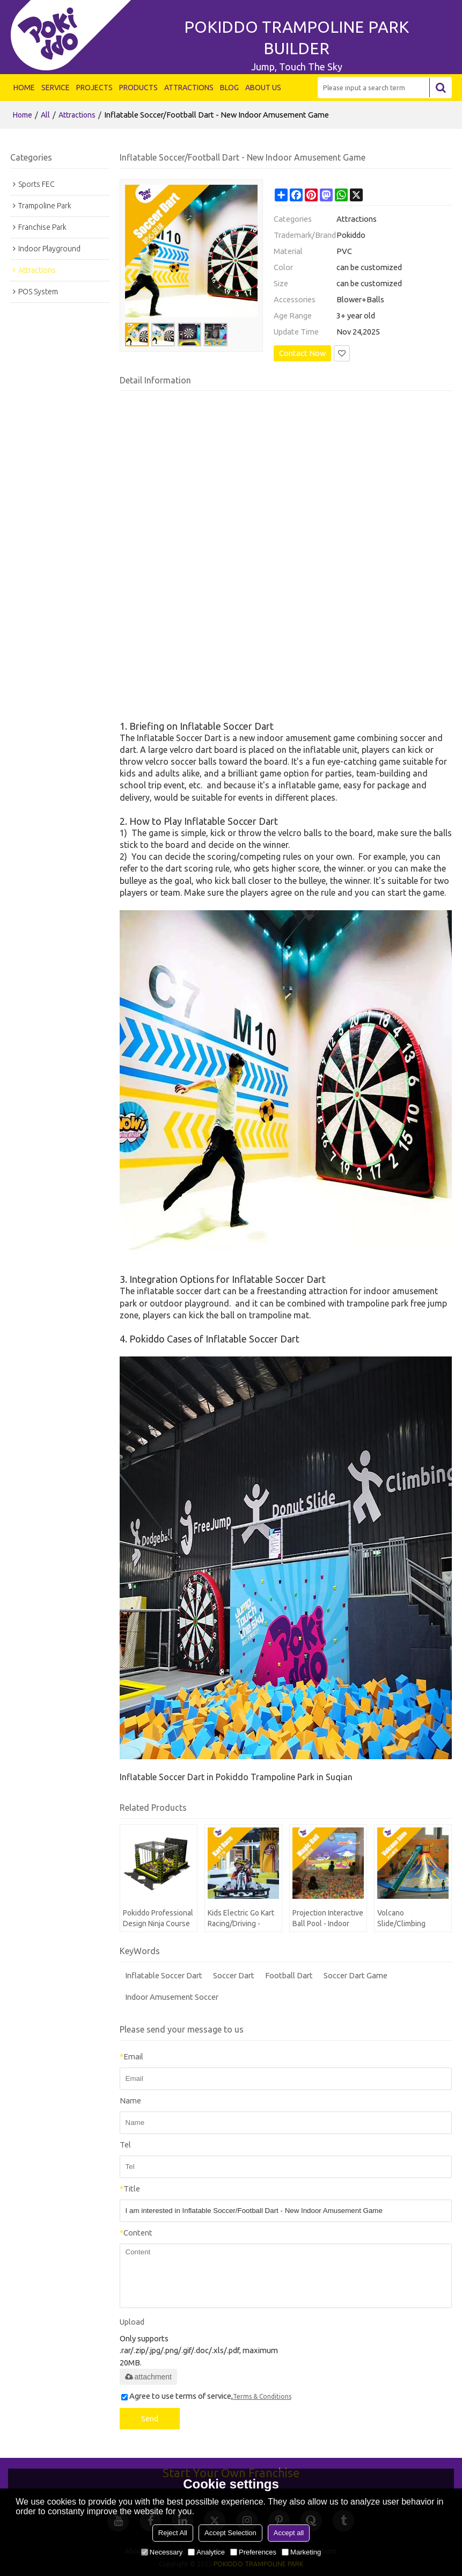 This screenshot has width=462, height=2576. I want to click on Terms & Conditions, so click(262, 2396).